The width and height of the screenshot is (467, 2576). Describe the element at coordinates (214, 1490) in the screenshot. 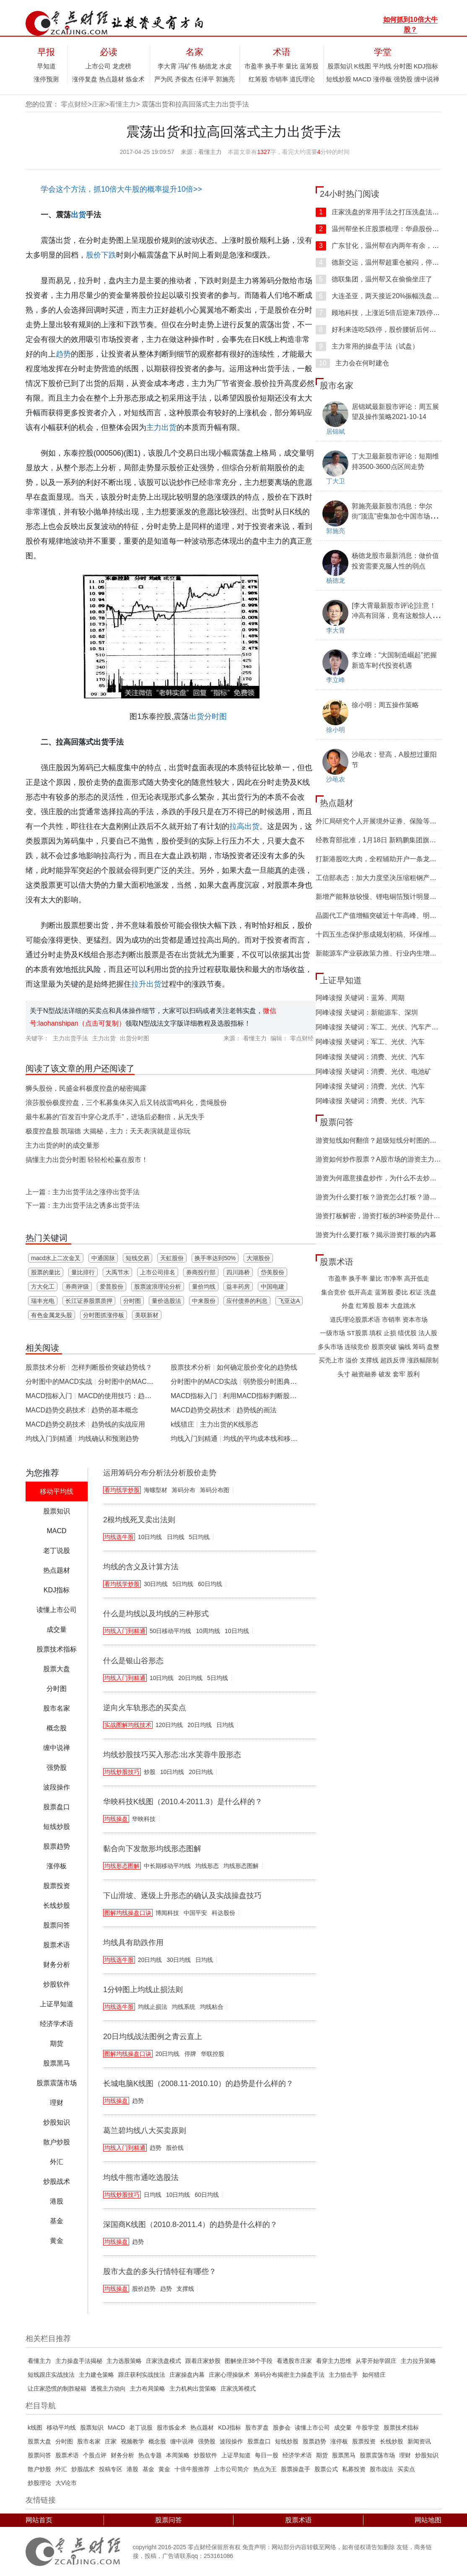

I see `筹码分布图` at that location.